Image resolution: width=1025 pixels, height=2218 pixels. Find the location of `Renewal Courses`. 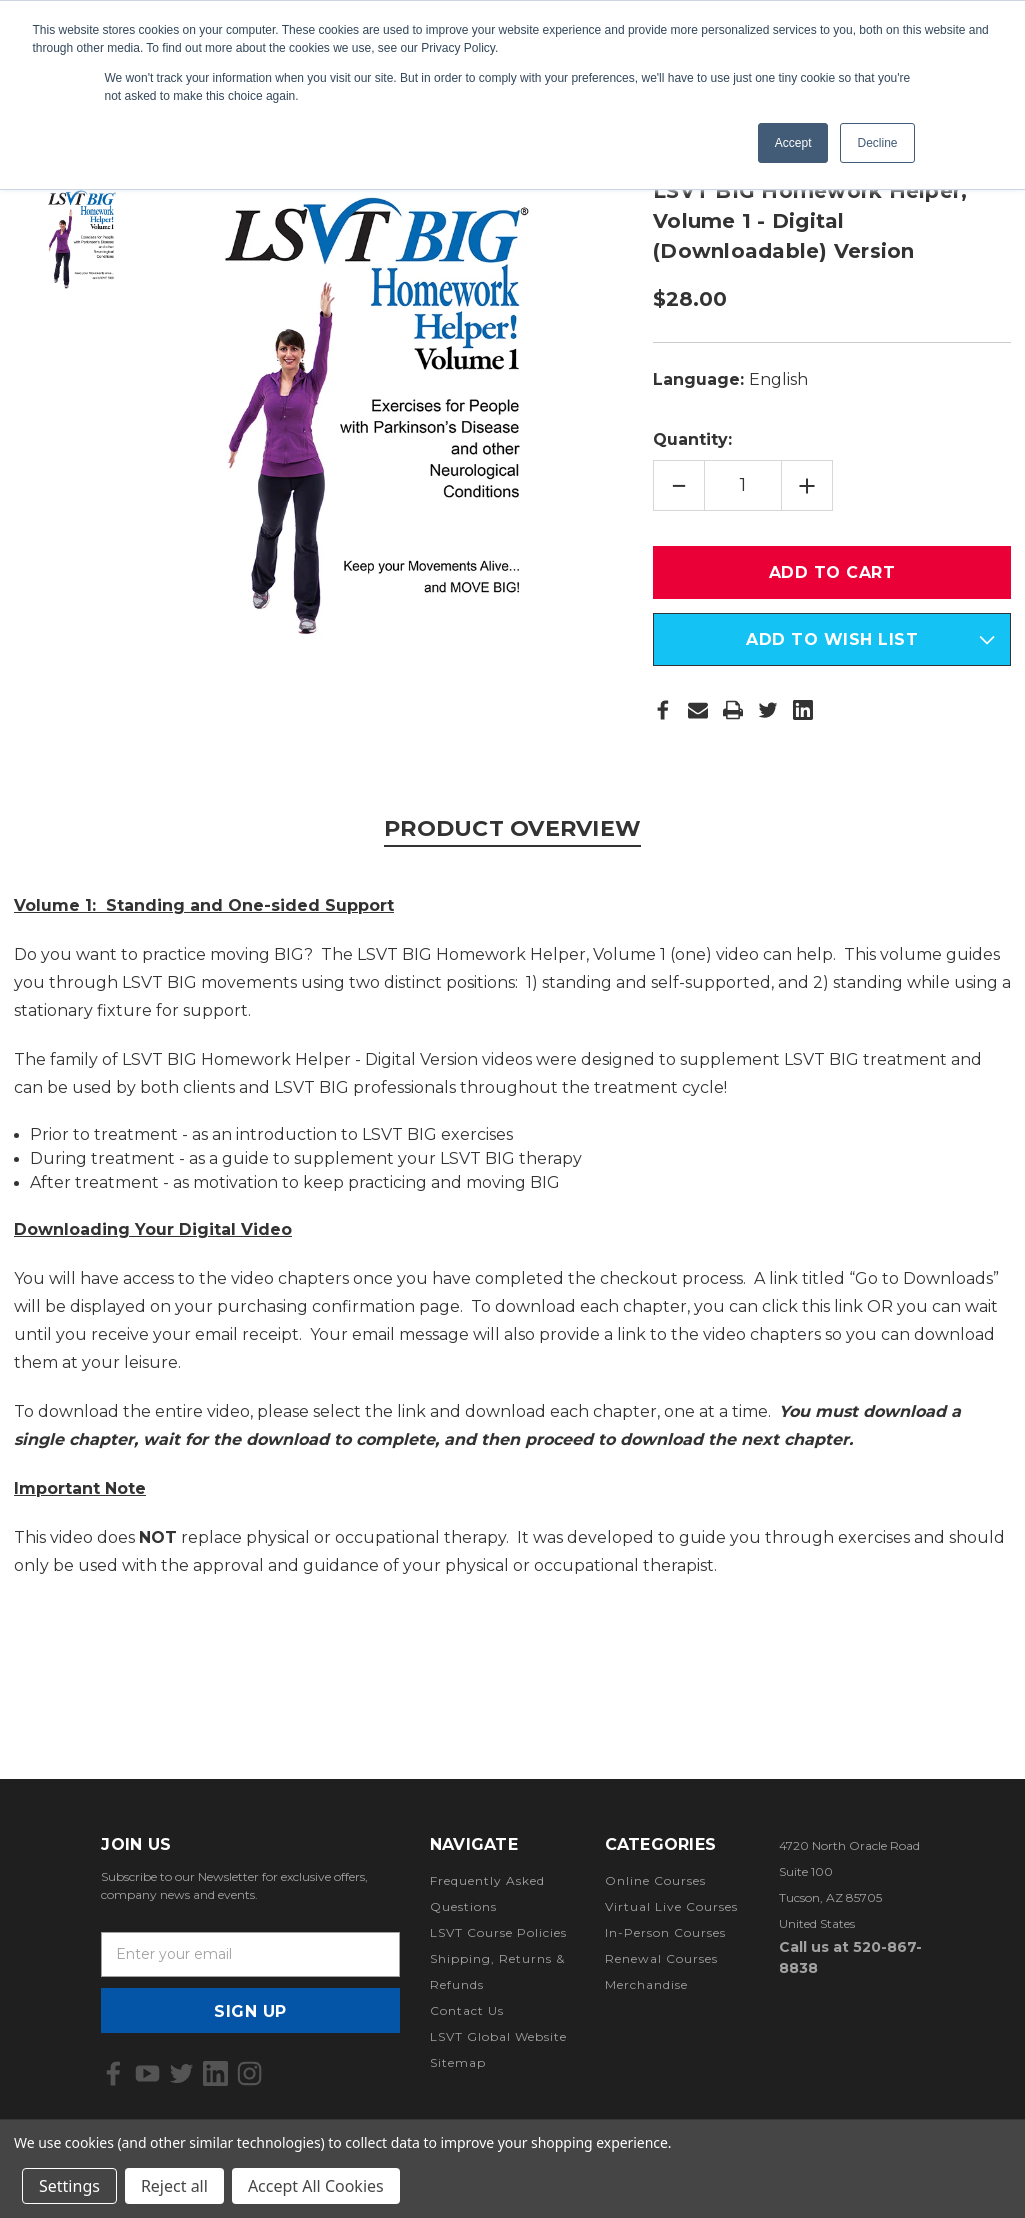

Renewal Courses is located at coordinates (661, 1958).